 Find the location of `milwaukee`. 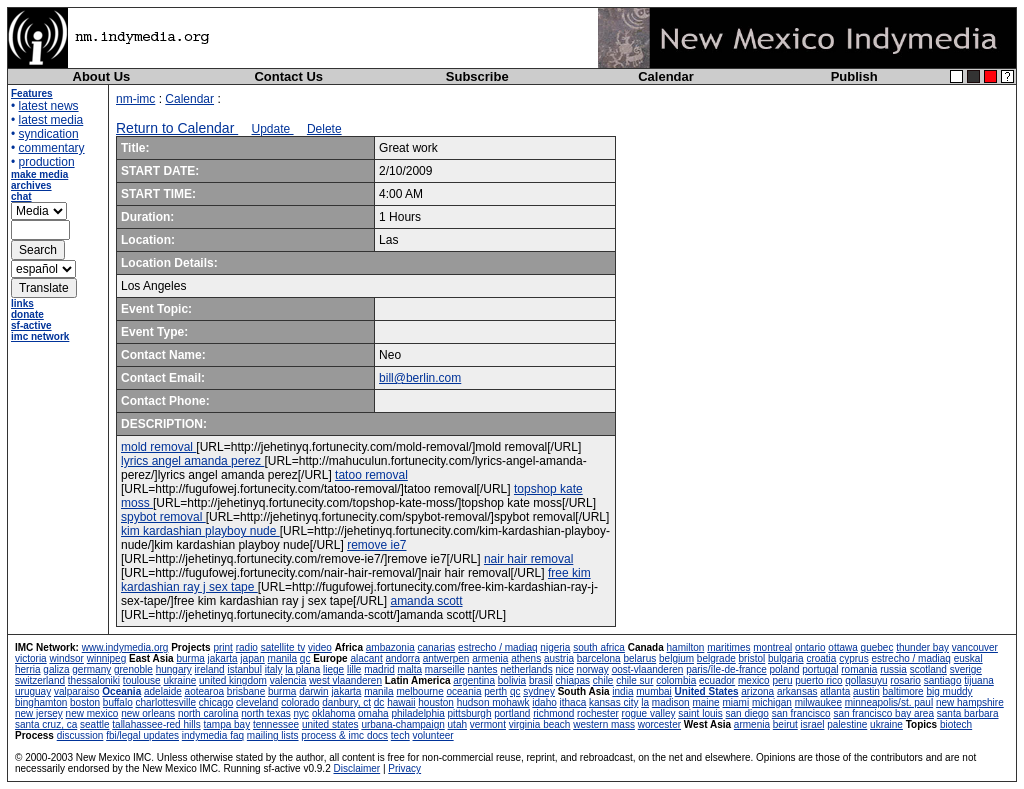

milwaukee is located at coordinates (818, 702).